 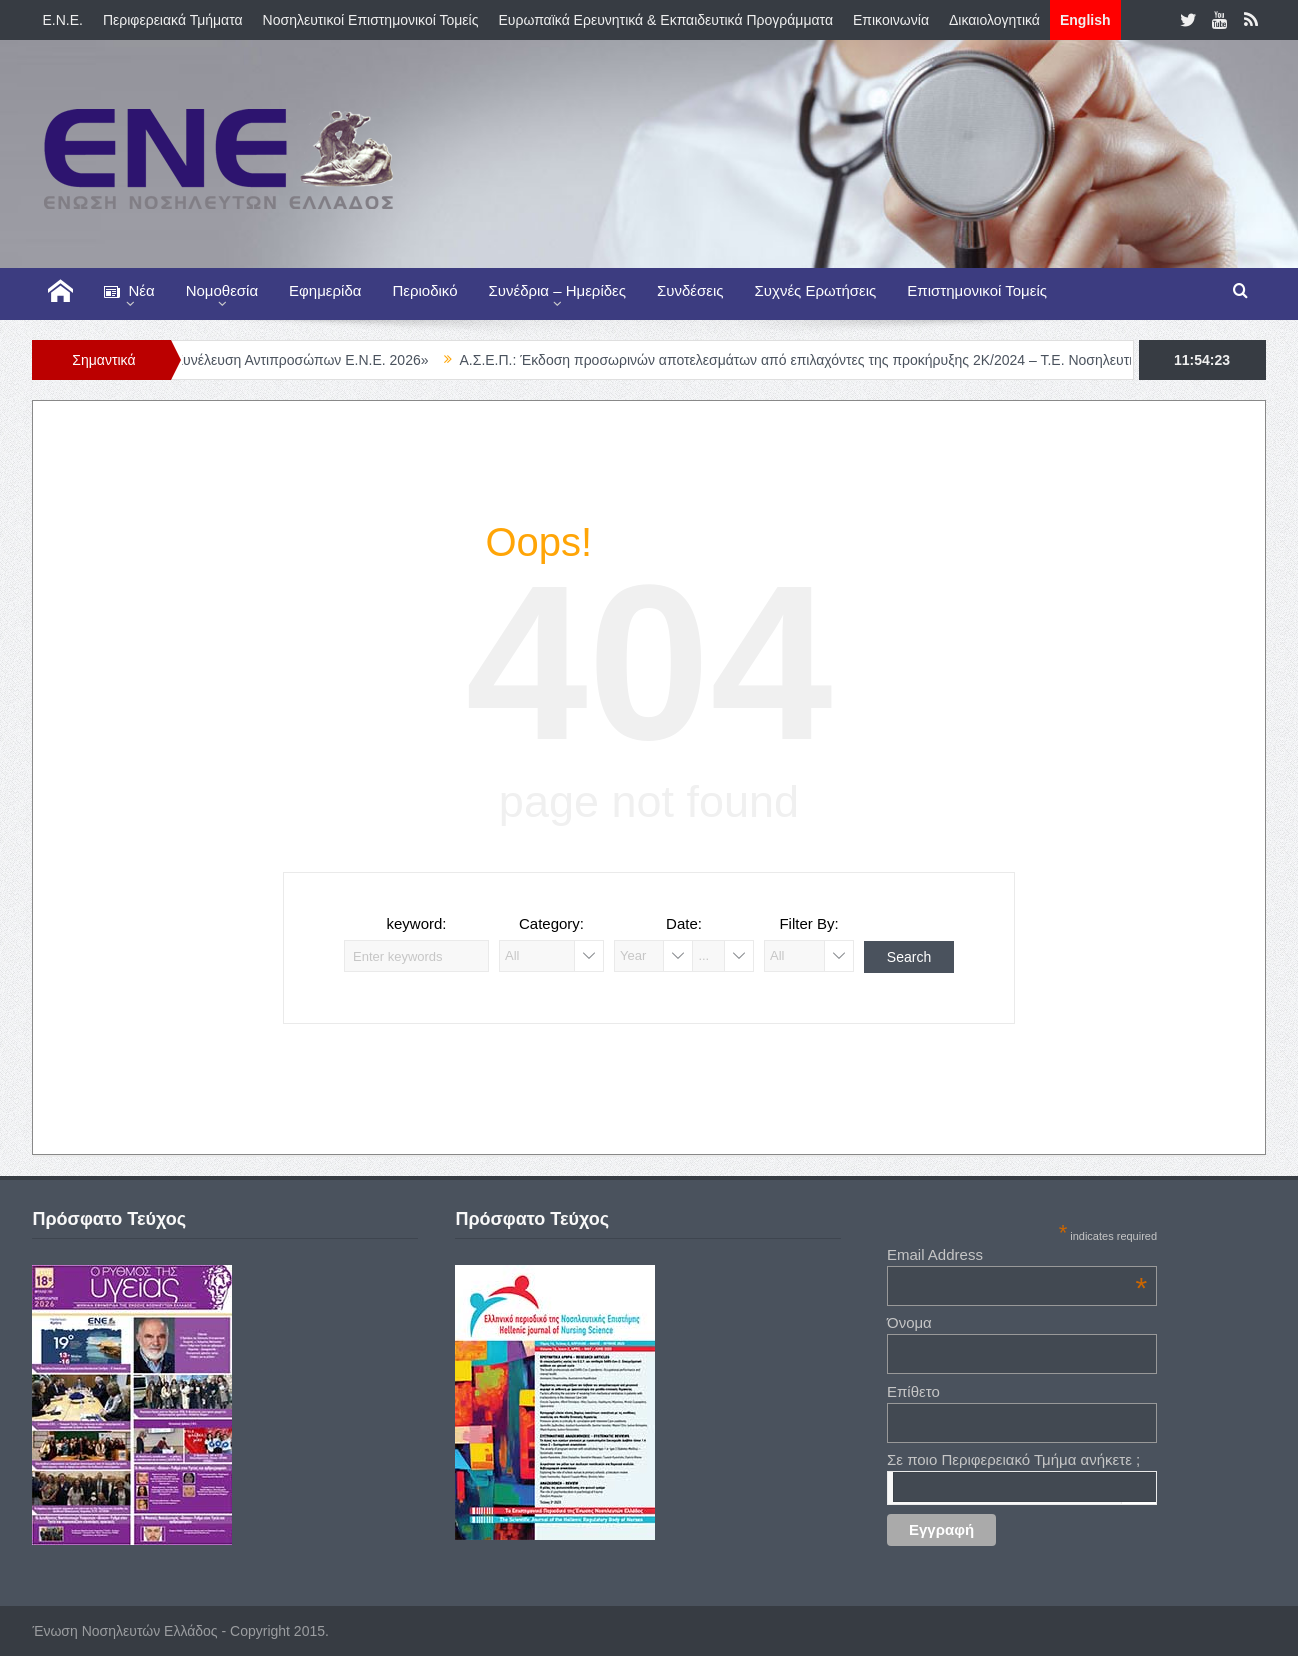 I want to click on Νέα, so click(x=129, y=291).